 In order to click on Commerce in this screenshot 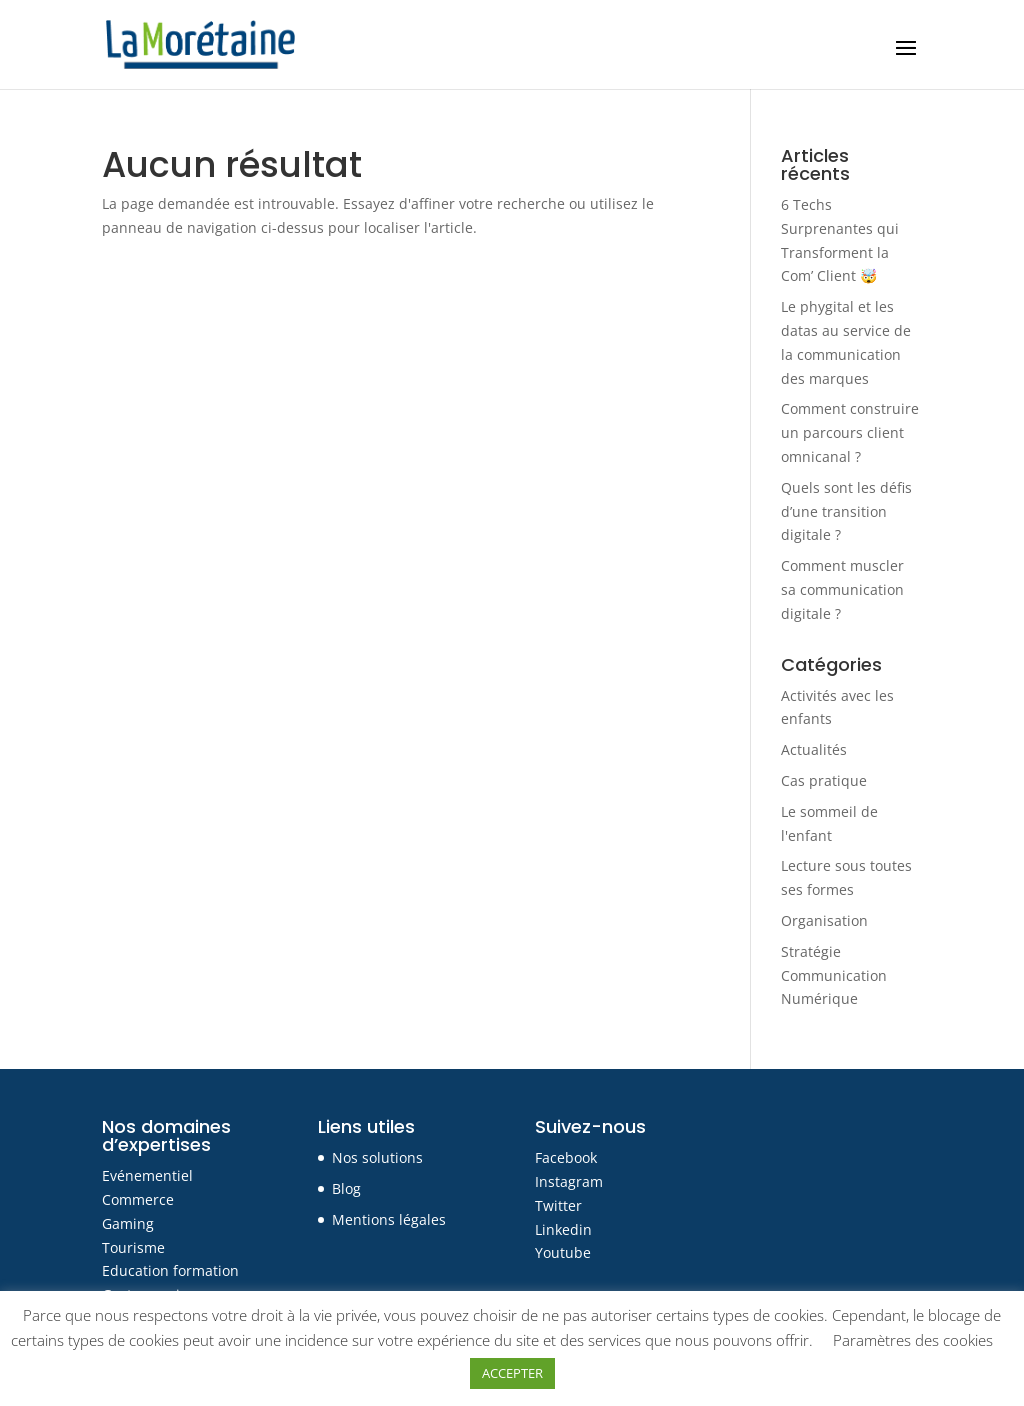, I will do `click(138, 1199)`.